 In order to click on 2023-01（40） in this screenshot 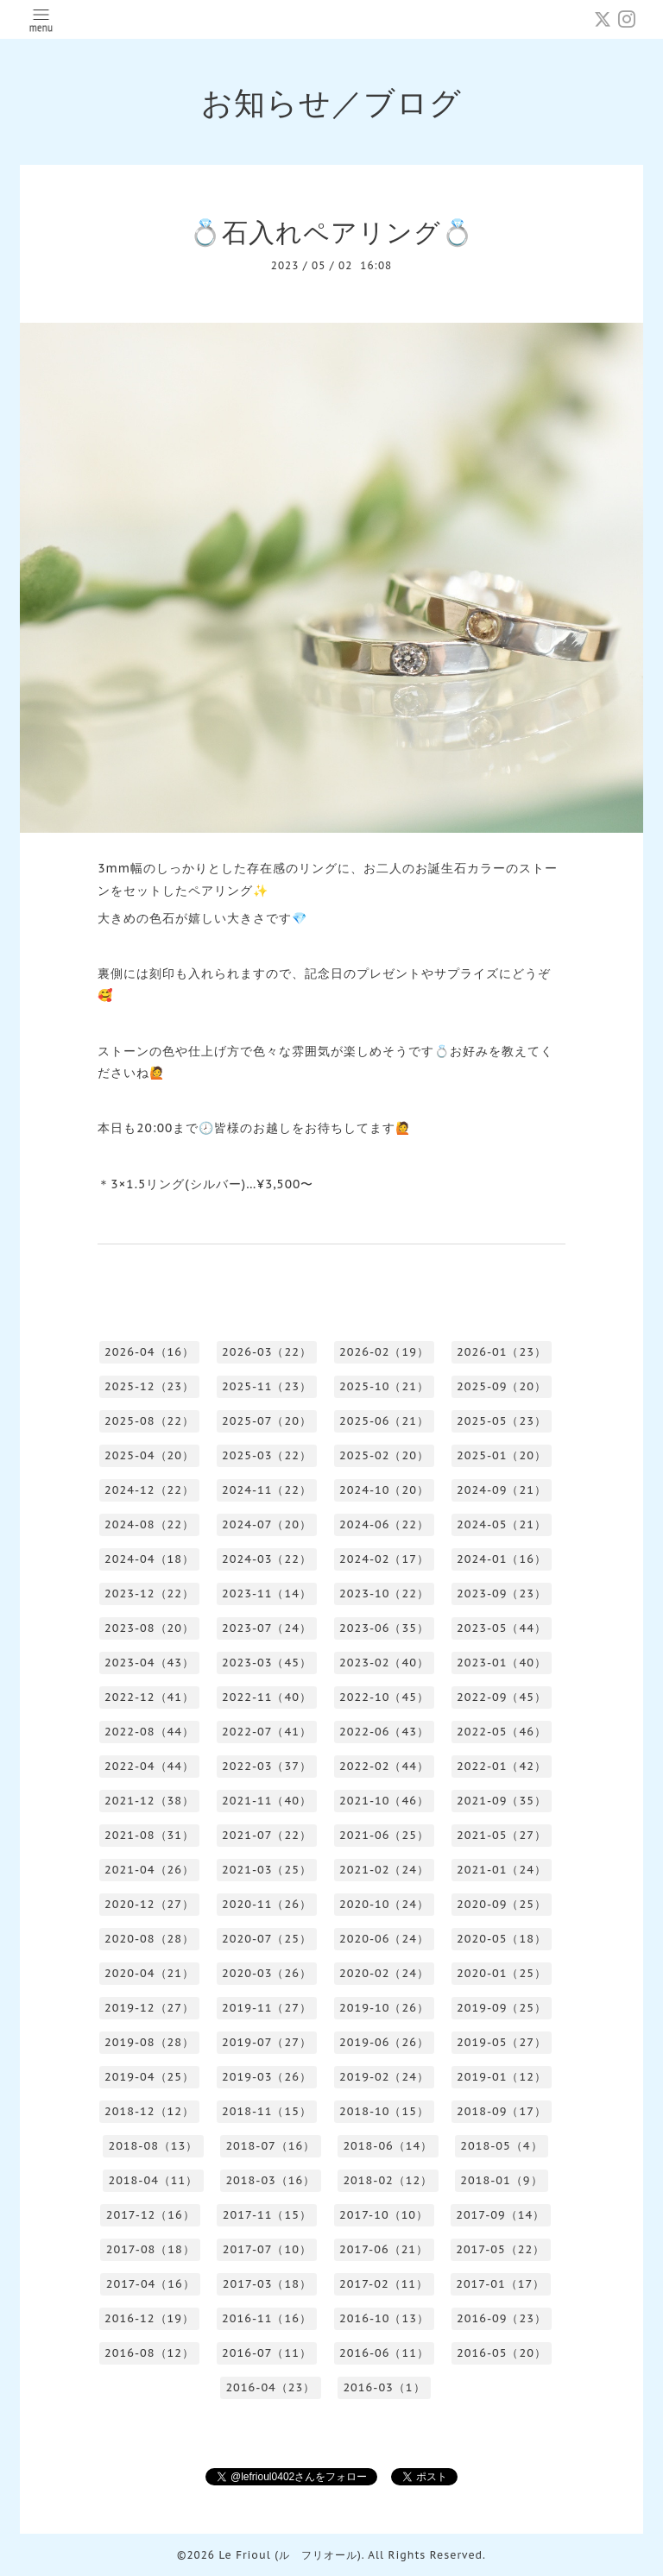, I will do `click(501, 1662)`.